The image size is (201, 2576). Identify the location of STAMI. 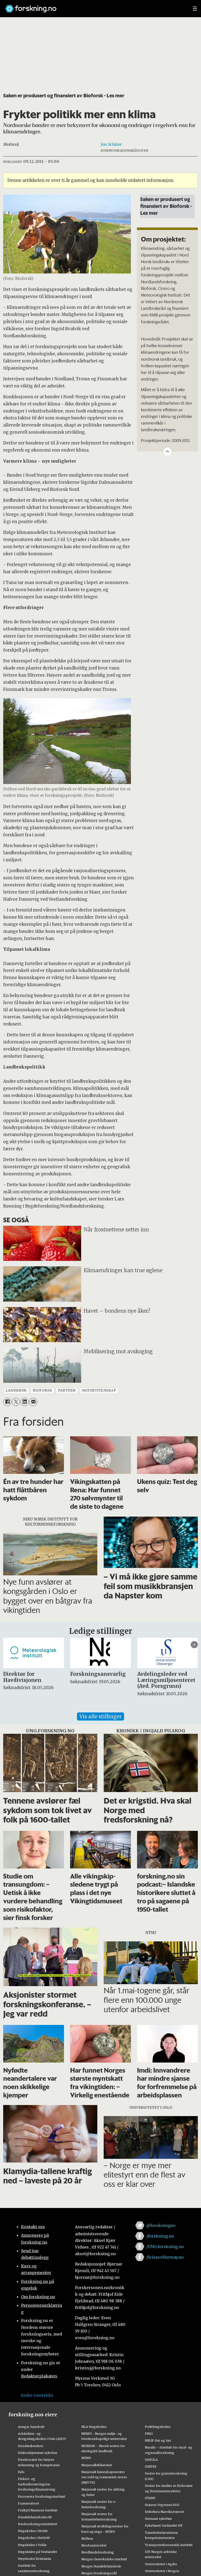
(150, 2498).